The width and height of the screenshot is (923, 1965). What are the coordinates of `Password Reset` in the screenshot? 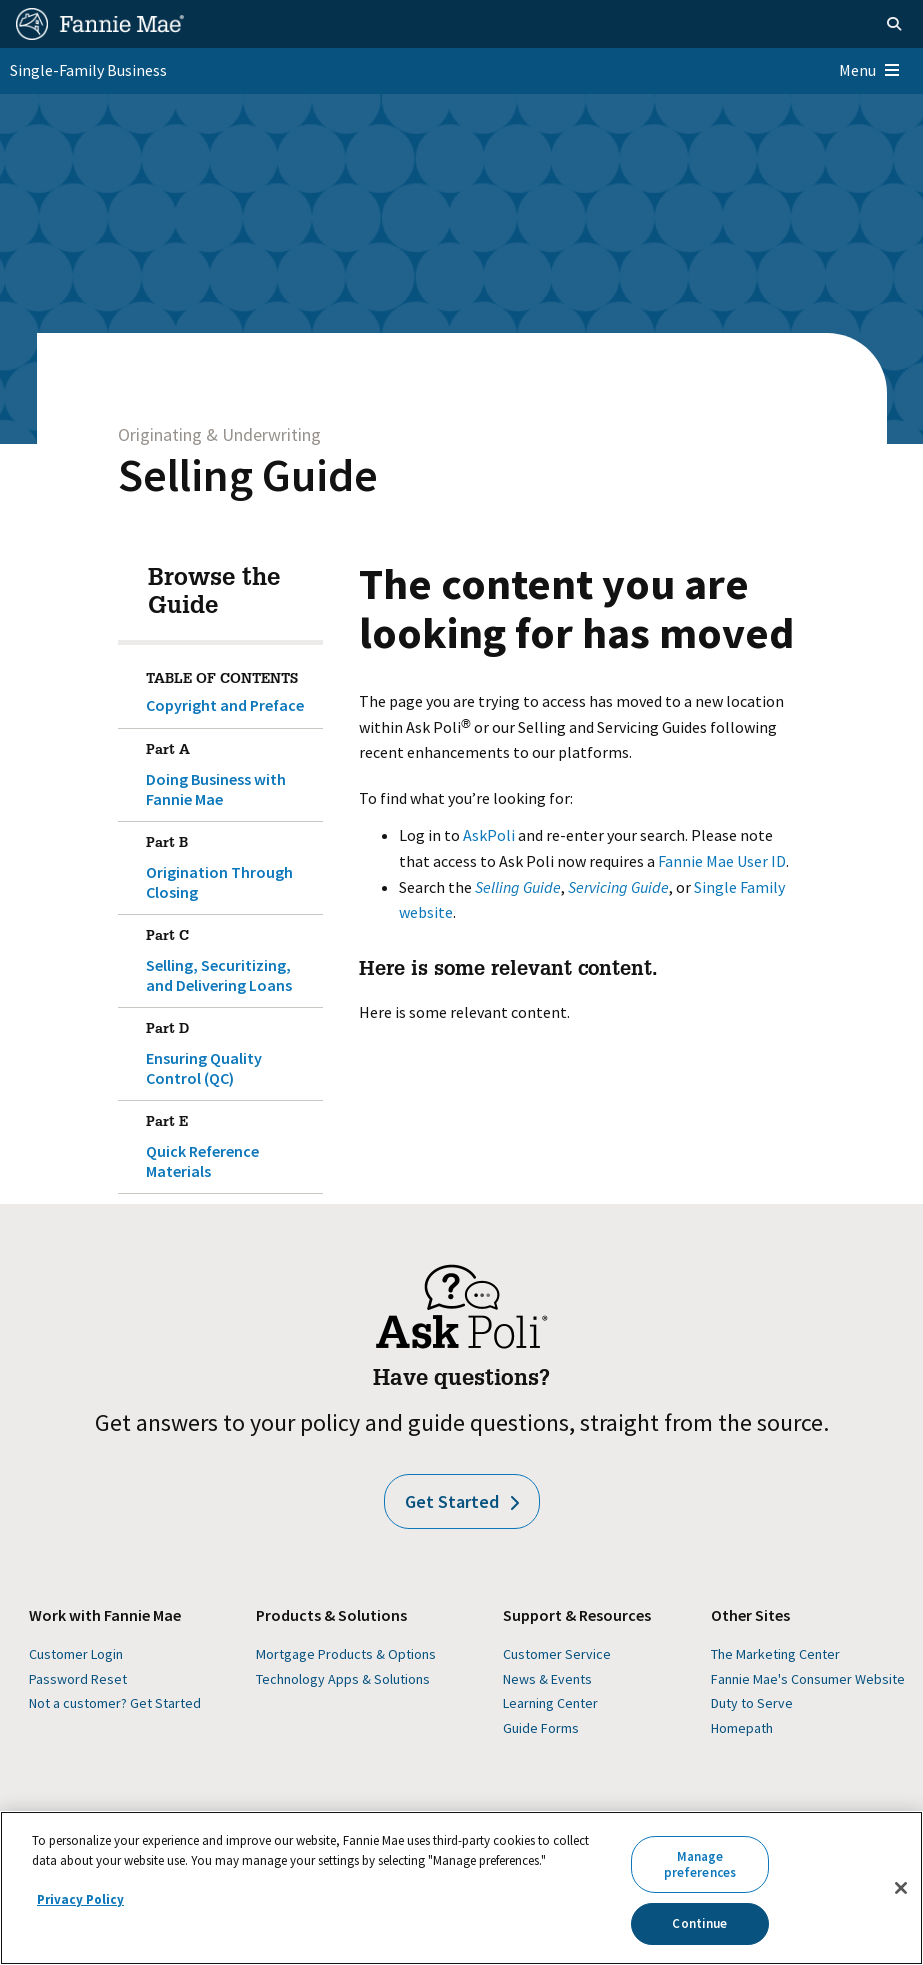 It's located at (78, 1679).